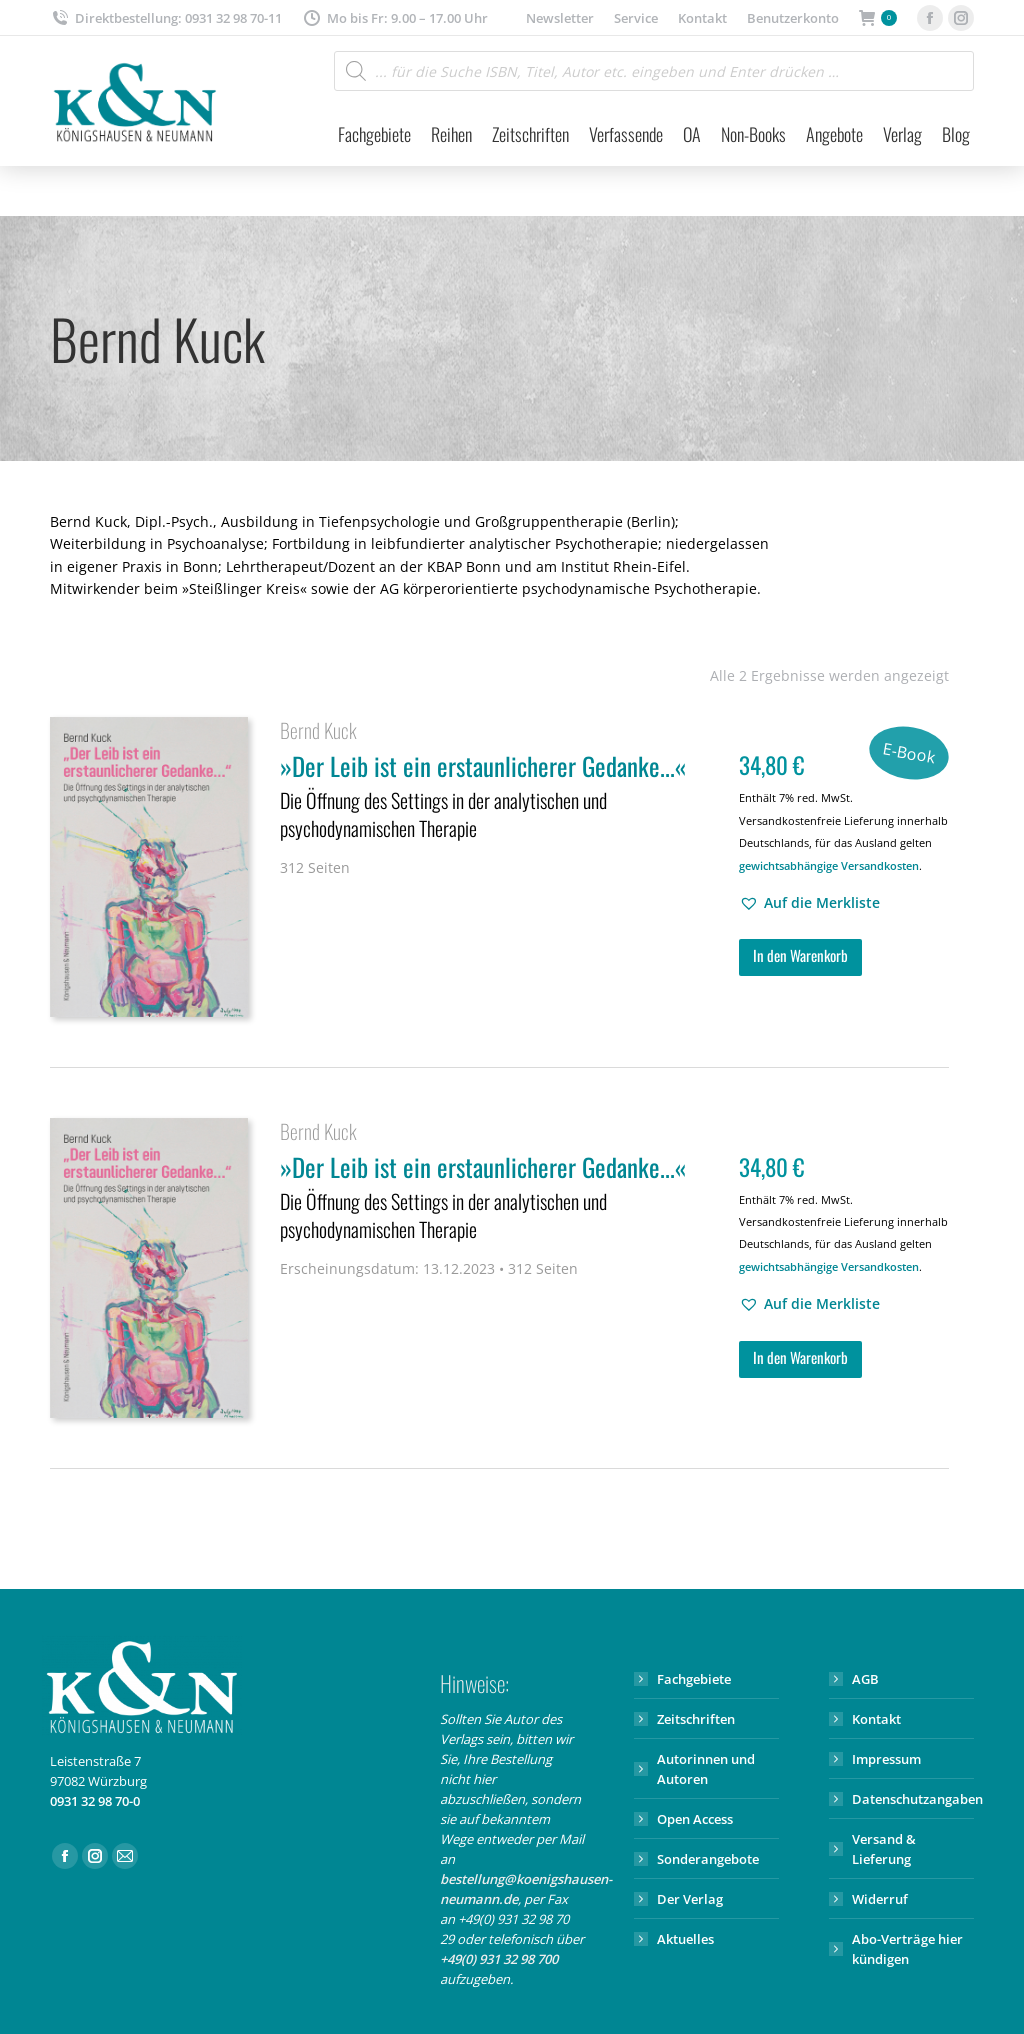 Image resolution: width=1024 pixels, height=2034 pixels. Describe the element at coordinates (884, 1849) in the screenshot. I see `Versand & Lieferung` at that location.